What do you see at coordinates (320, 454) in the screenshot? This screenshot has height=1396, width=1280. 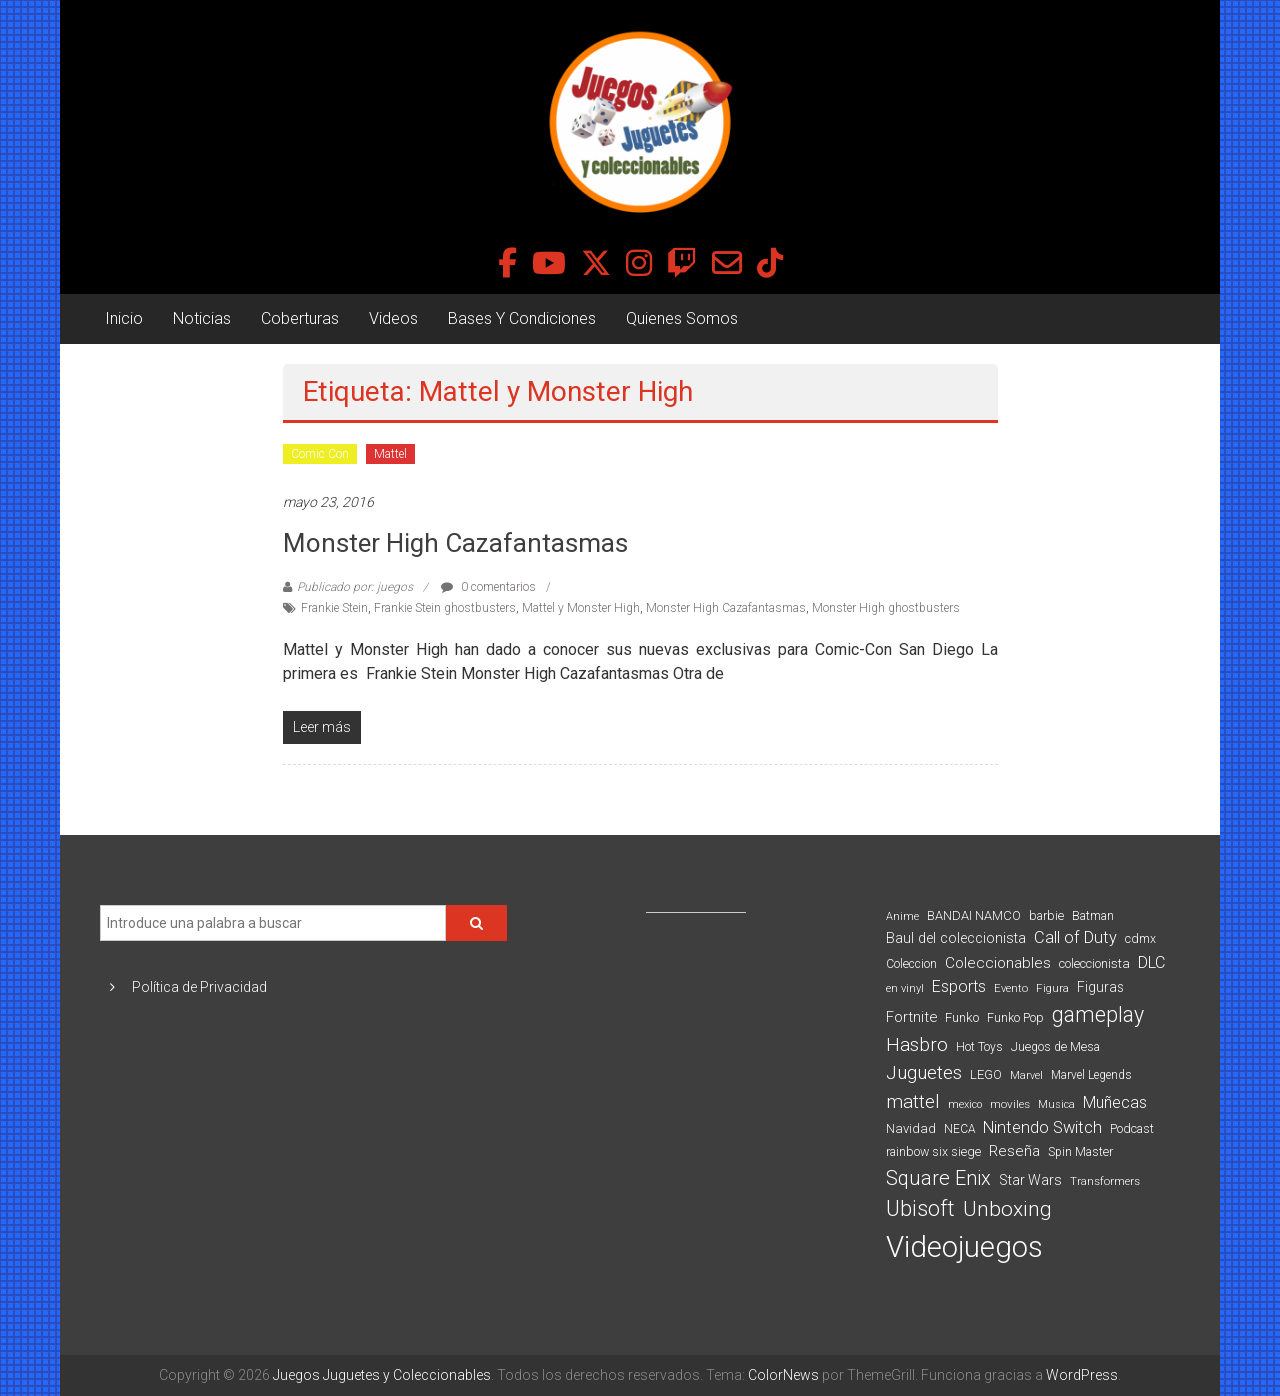 I see `Comic Con` at bounding box center [320, 454].